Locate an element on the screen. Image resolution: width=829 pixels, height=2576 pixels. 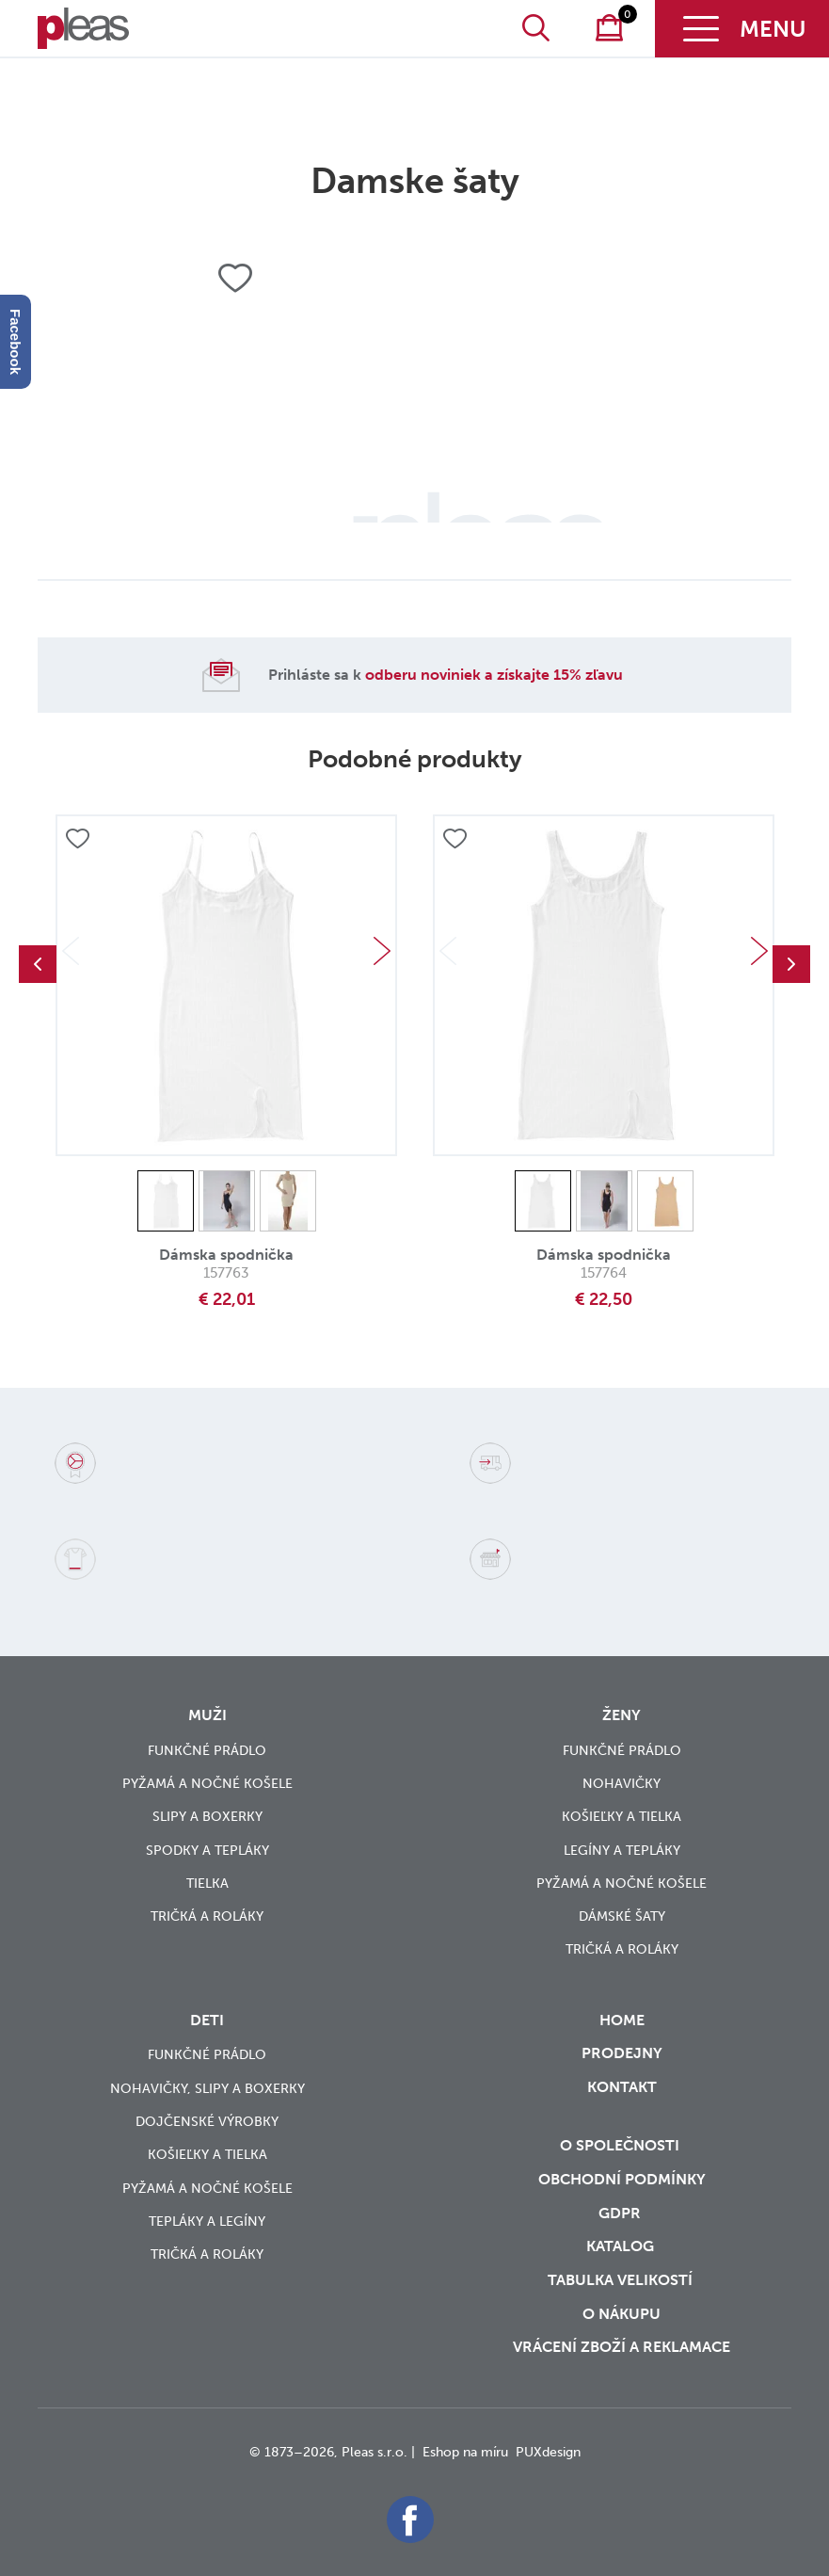
Obchodní podmínky is located at coordinates (622, 2179).